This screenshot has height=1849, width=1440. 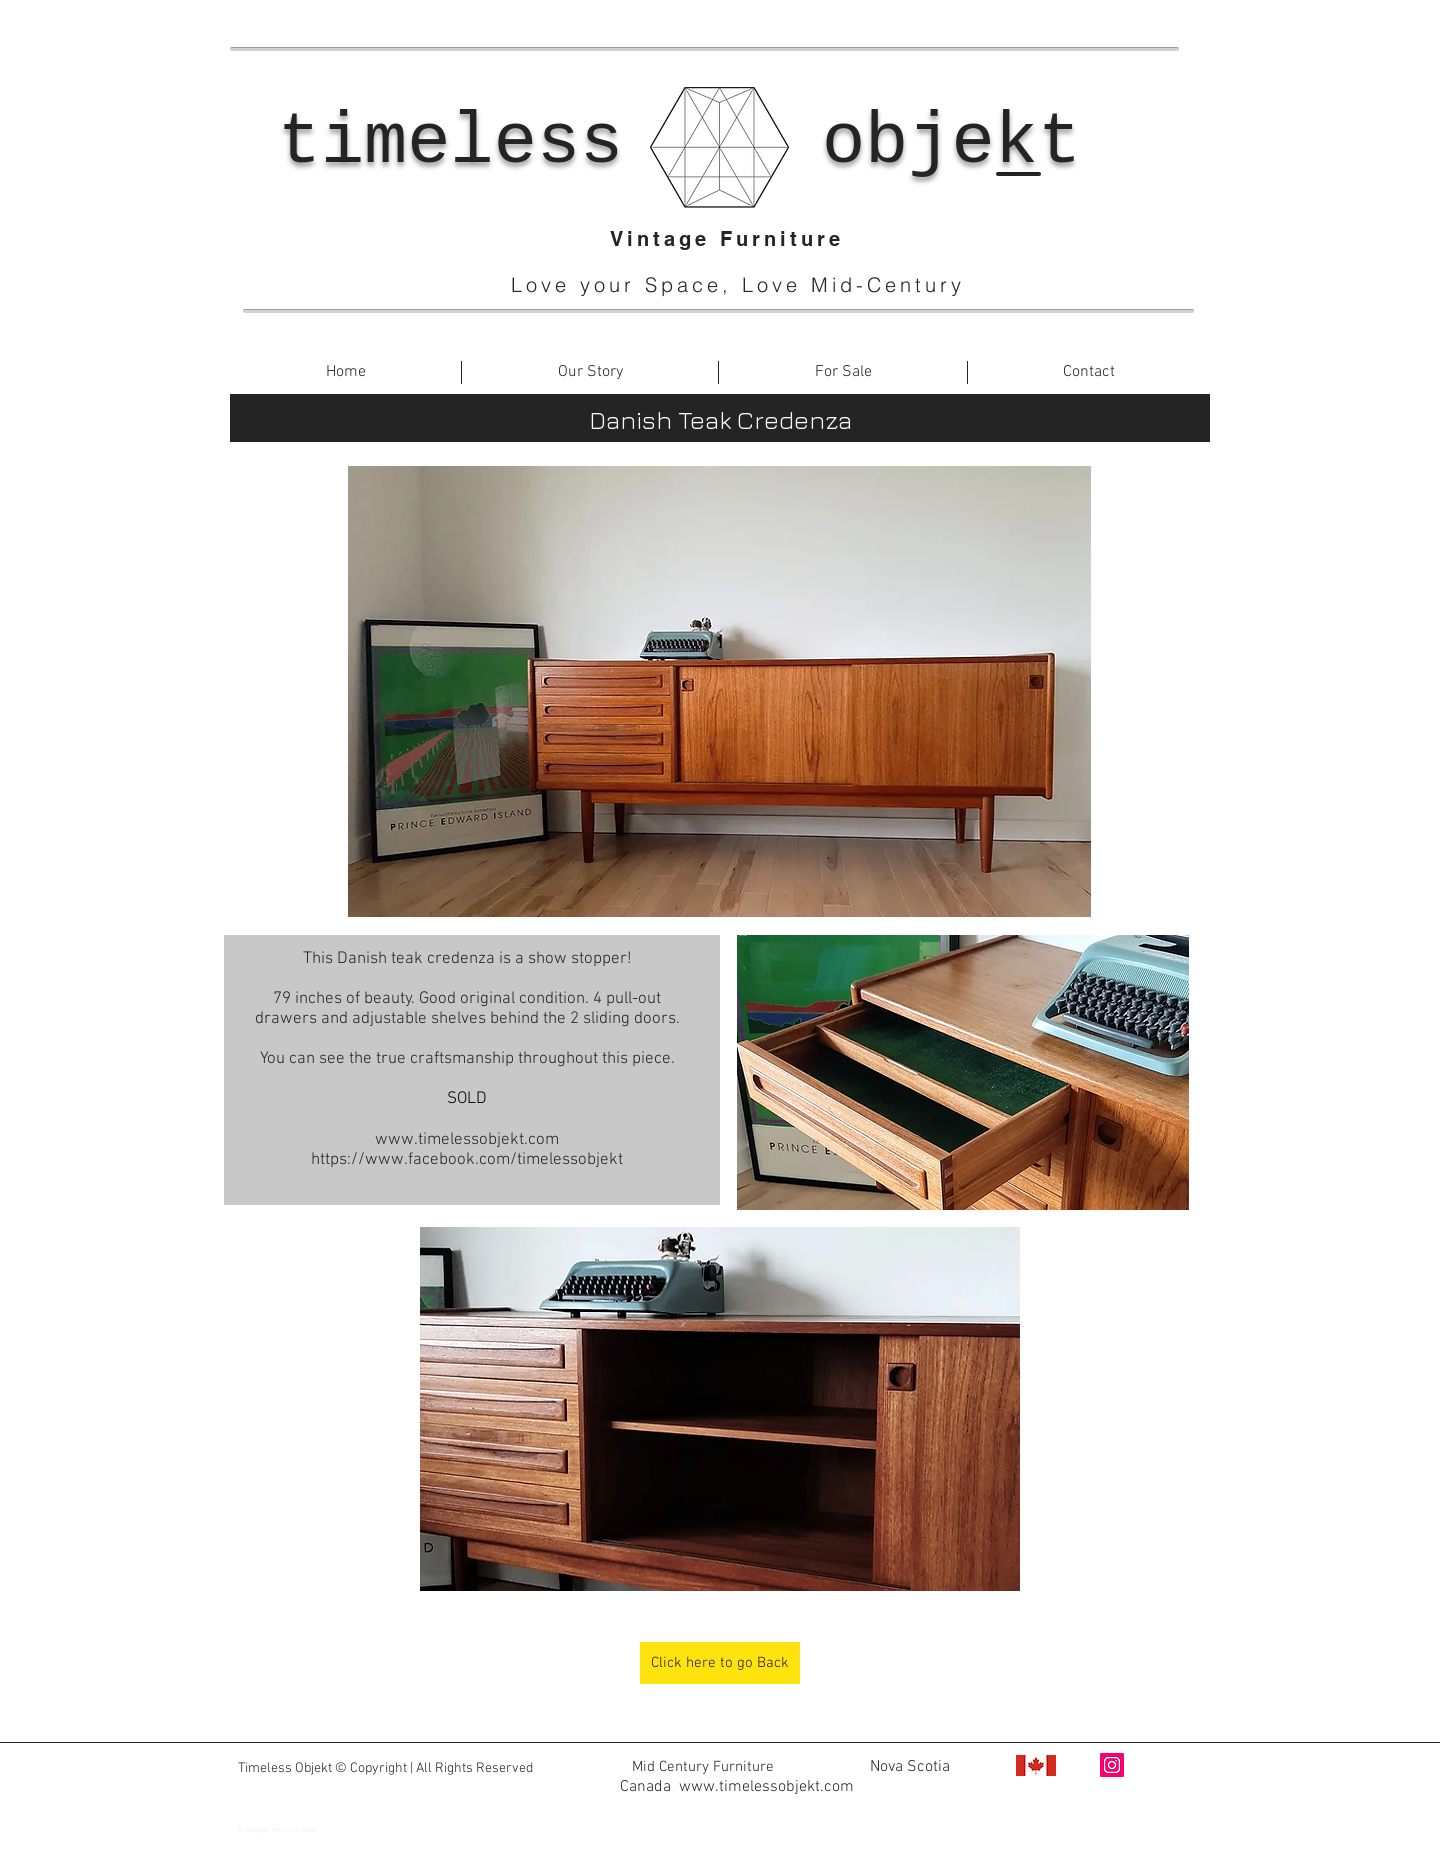 What do you see at coordinates (951, 143) in the screenshot?
I see `objekt` at bounding box center [951, 143].